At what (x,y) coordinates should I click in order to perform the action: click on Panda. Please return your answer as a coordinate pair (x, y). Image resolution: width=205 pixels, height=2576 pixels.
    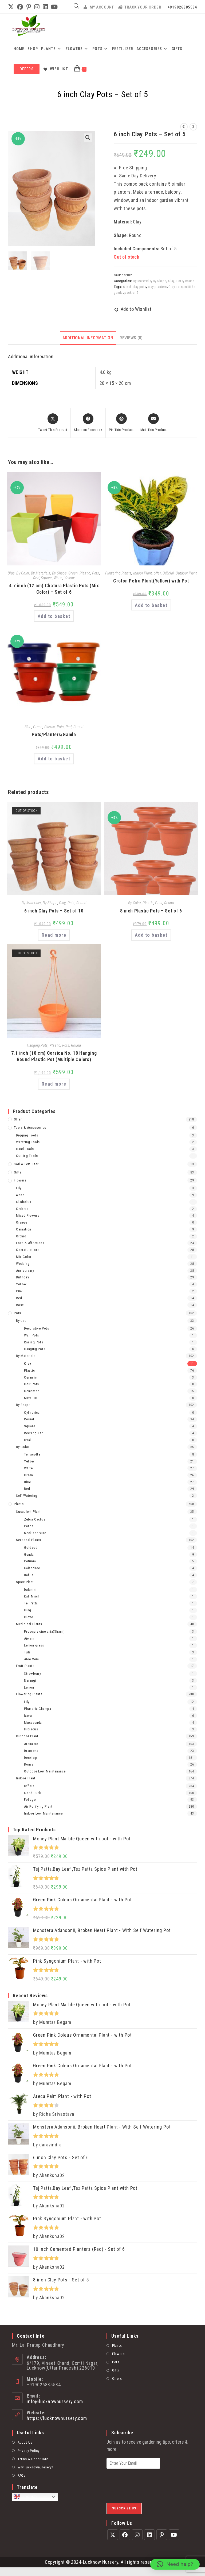
    Looking at the image, I should click on (29, 1525).